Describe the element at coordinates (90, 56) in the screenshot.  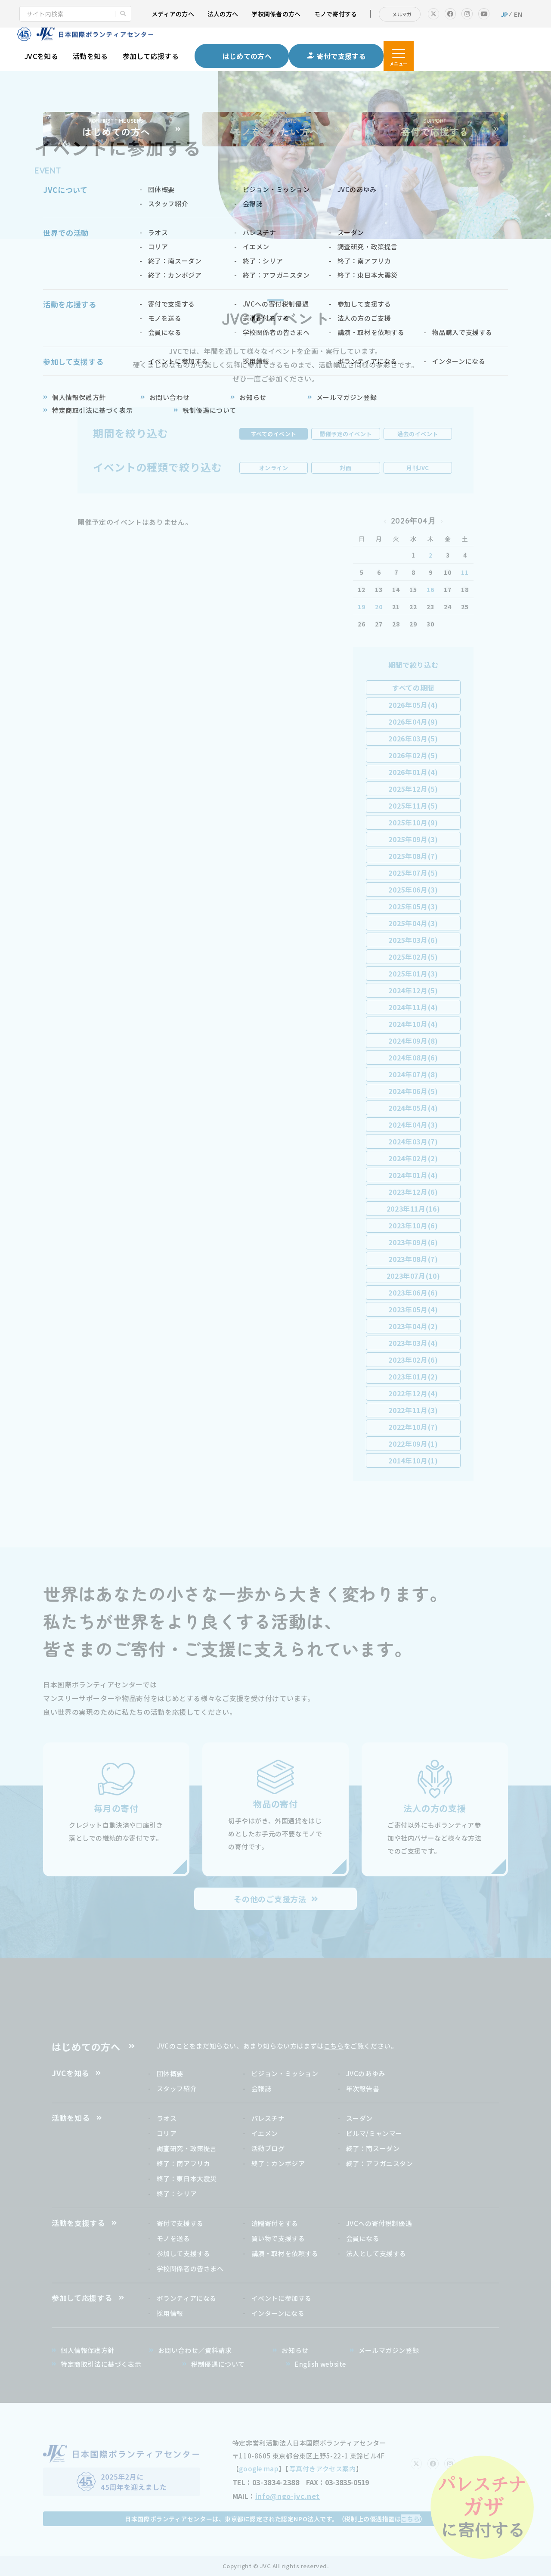
I see `活動を知る` at that location.